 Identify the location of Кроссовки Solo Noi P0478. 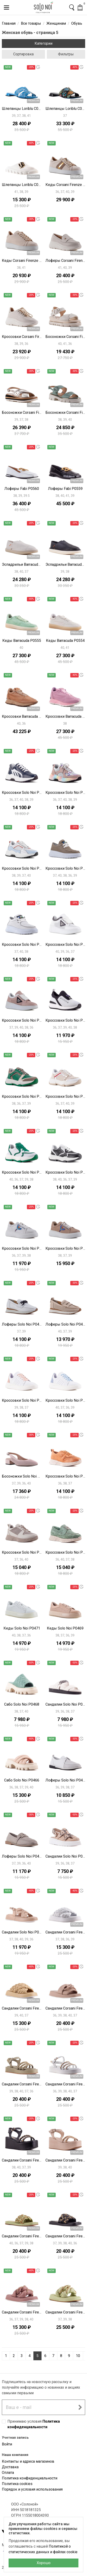
(22, 1400).